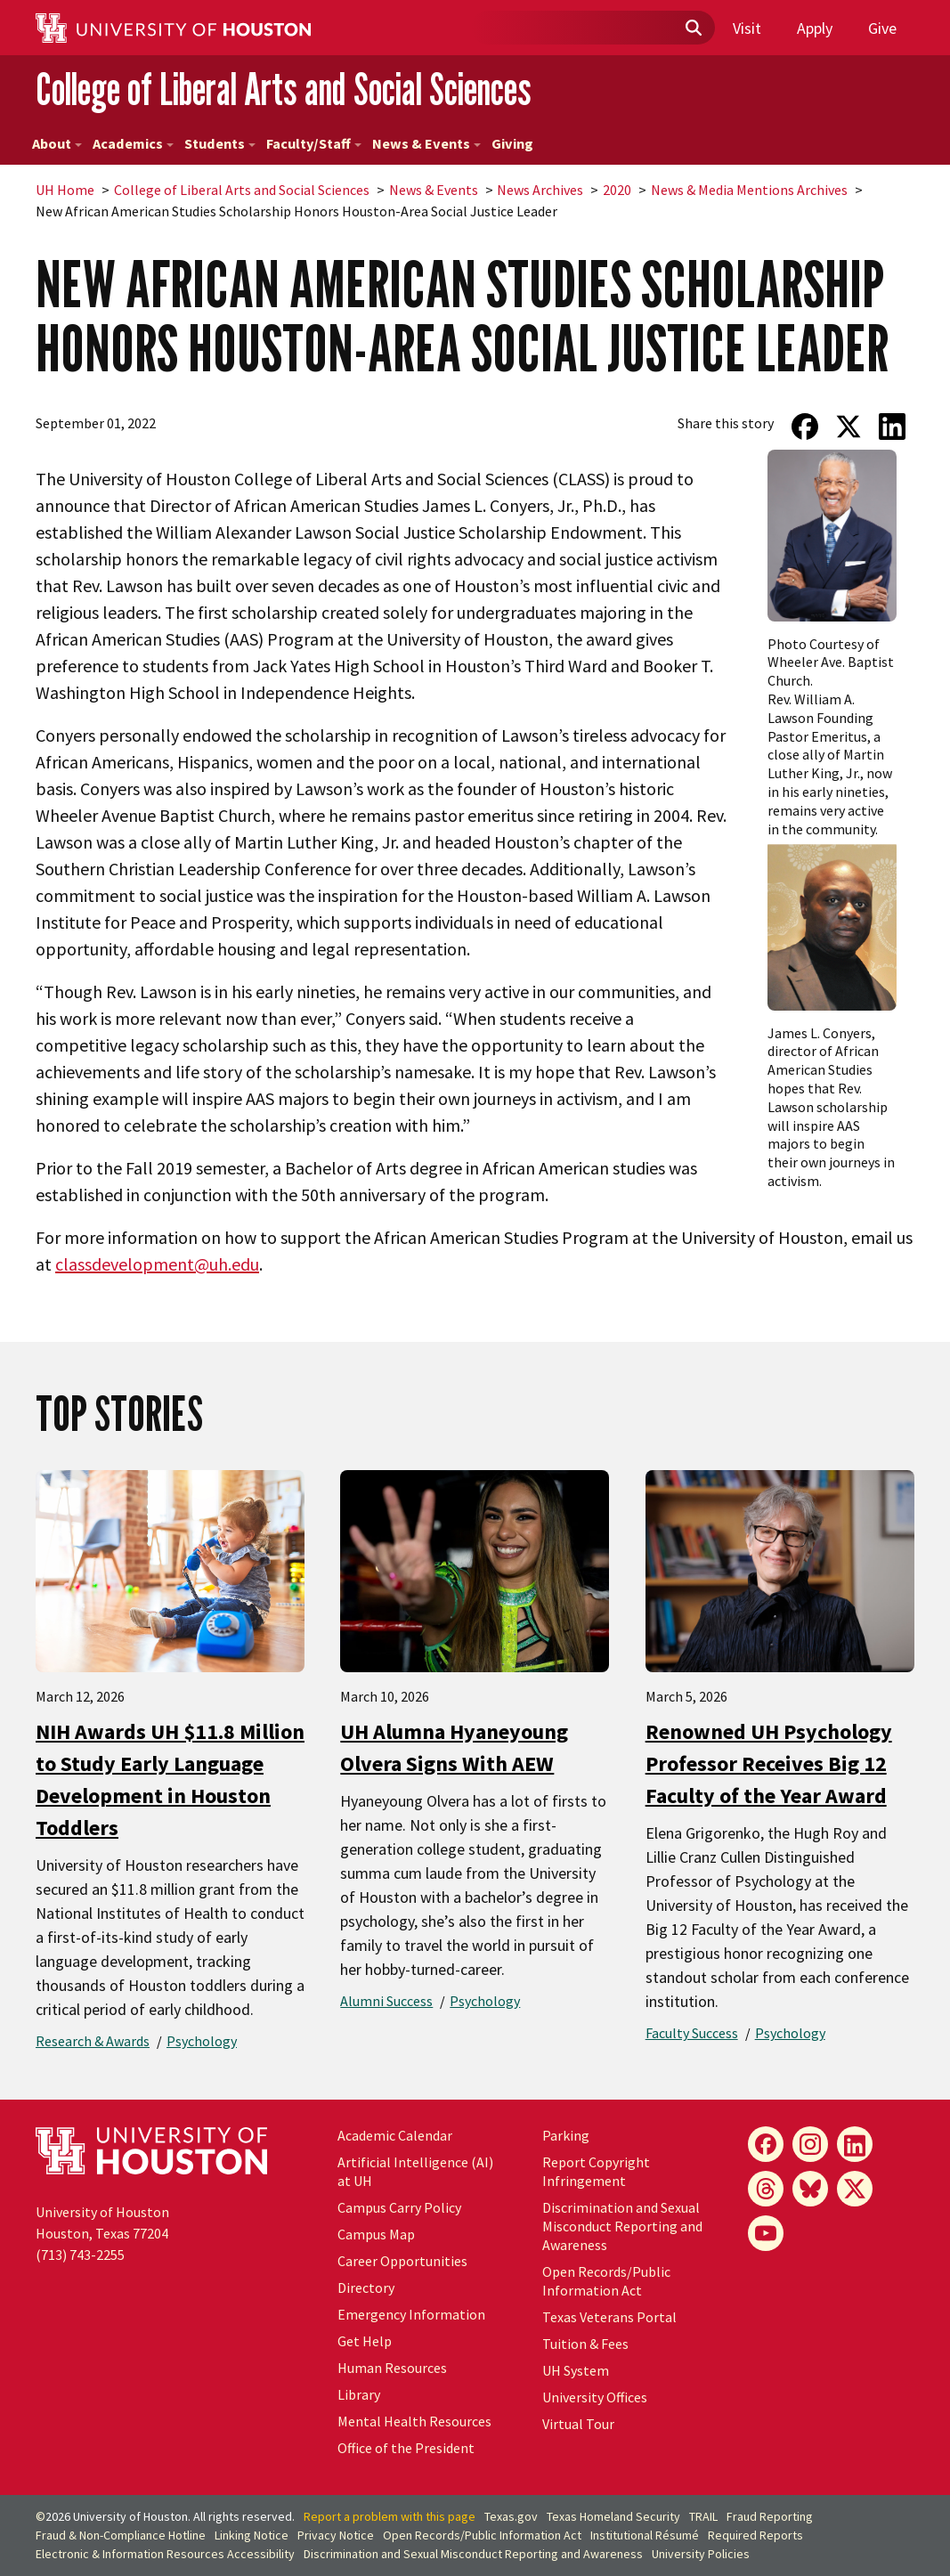  I want to click on classdevelopment@uh.edu, so click(157, 1264).